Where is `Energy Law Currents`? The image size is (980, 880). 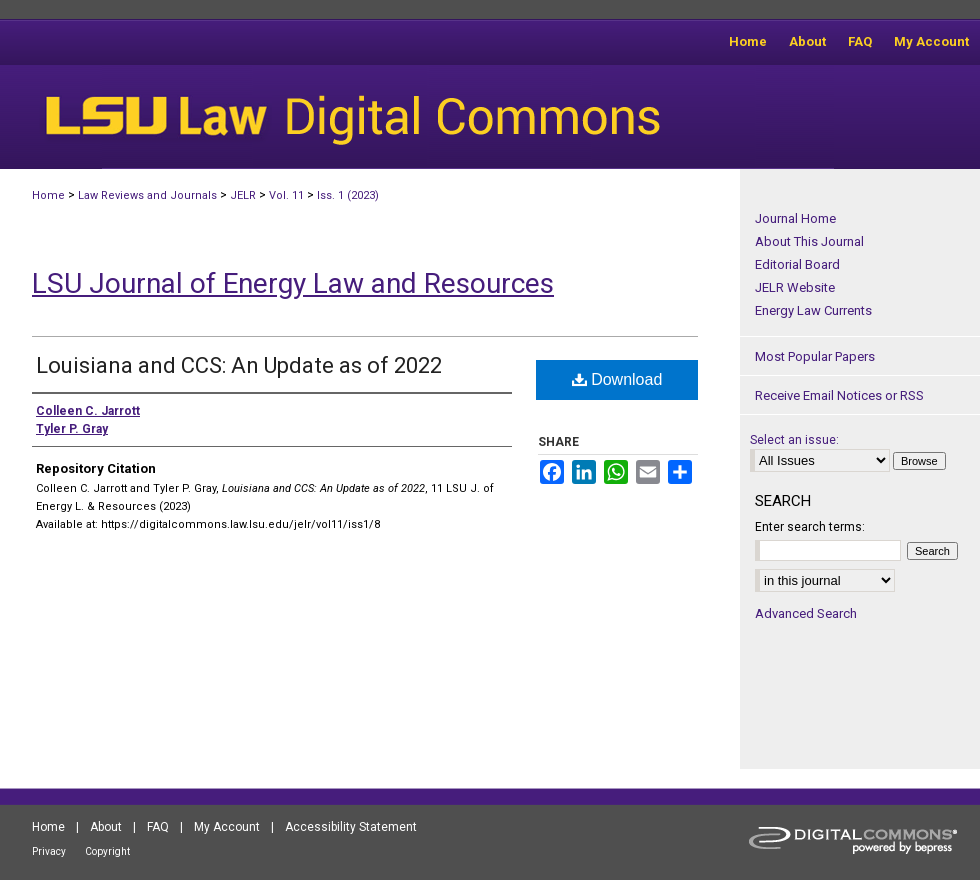
Energy Law Currents is located at coordinates (813, 310).